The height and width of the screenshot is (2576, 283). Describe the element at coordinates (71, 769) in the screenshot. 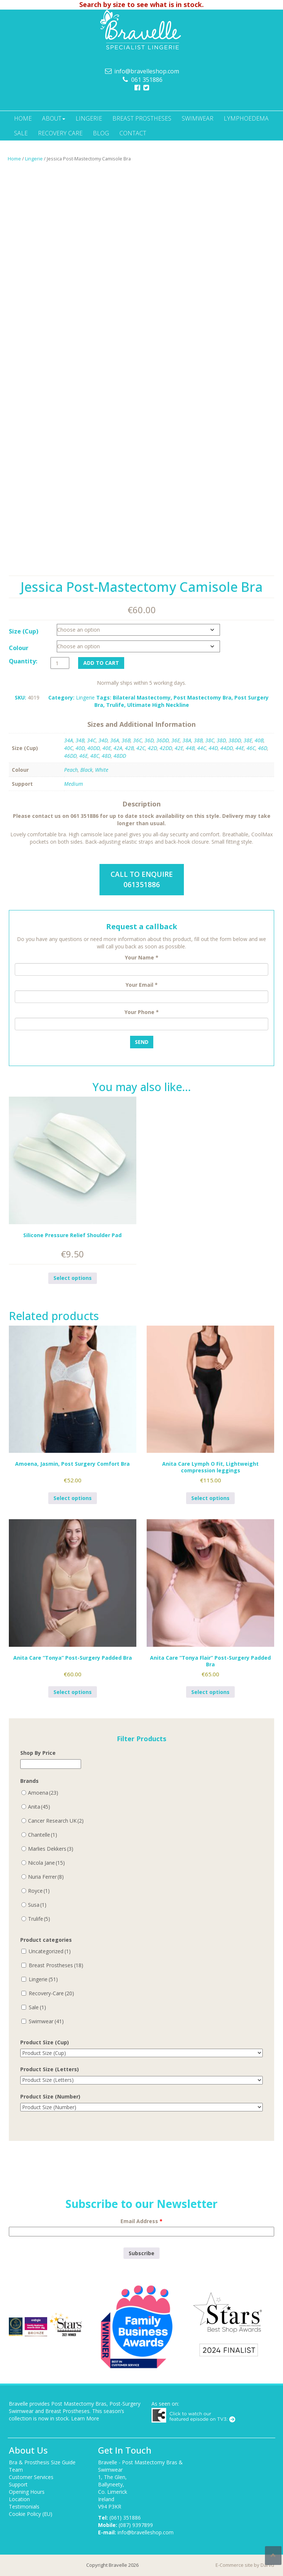

I see `Peach` at that location.